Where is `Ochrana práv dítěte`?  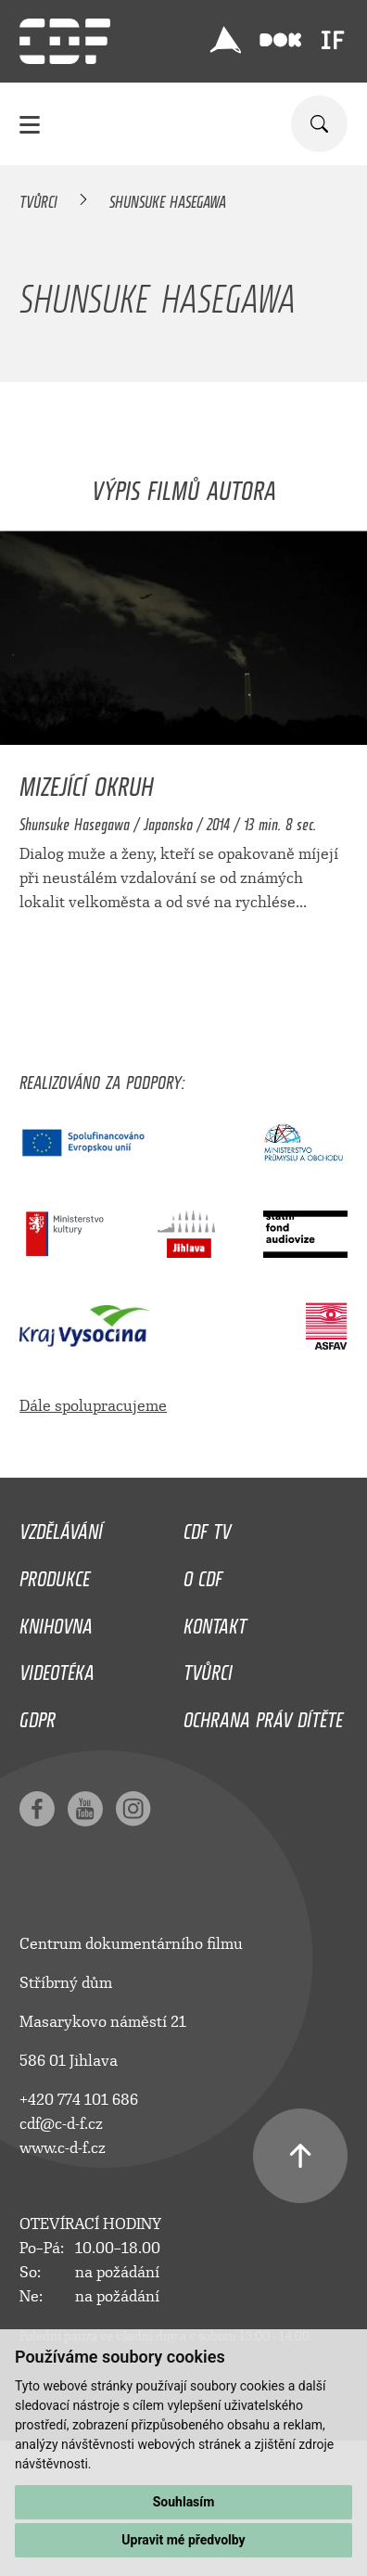
Ochrana práv dítěte is located at coordinates (263, 1715).